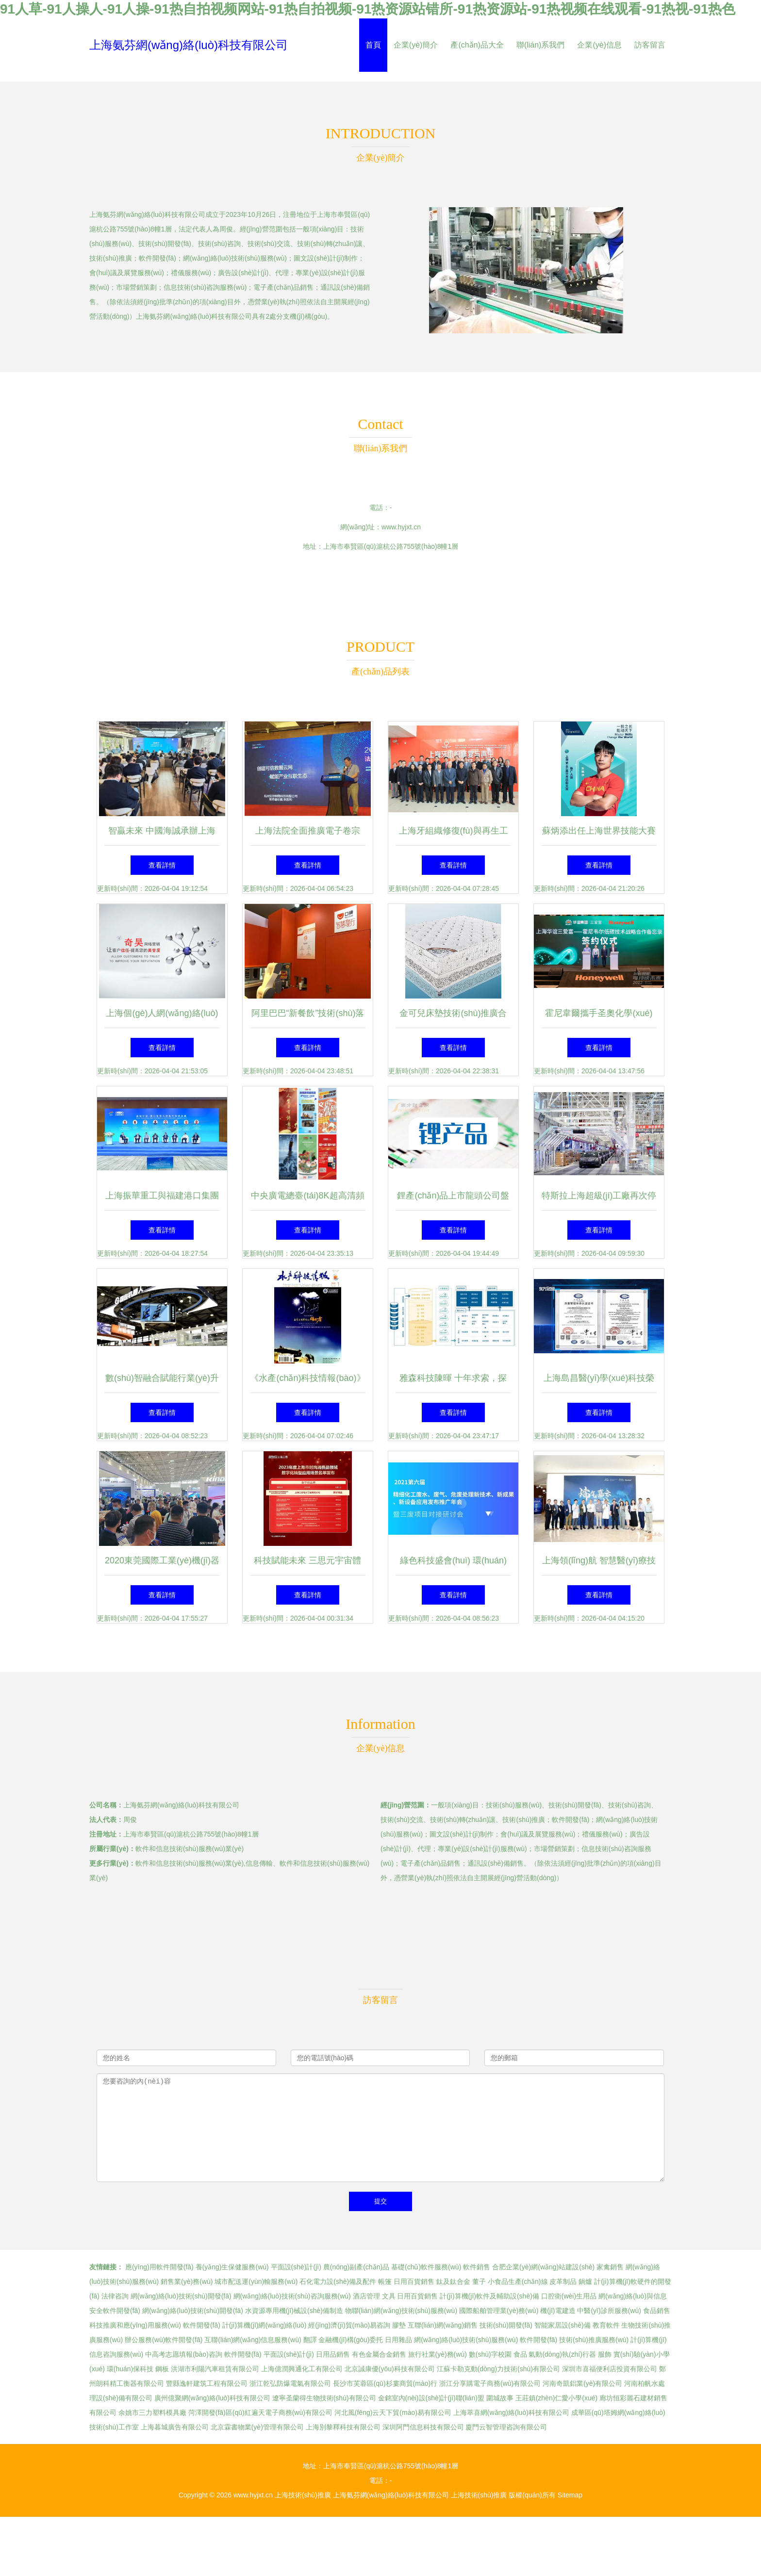 The width and height of the screenshot is (761, 2576). What do you see at coordinates (599, 45) in the screenshot?
I see `企業(yè)信息` at bounding box center [599, 45].